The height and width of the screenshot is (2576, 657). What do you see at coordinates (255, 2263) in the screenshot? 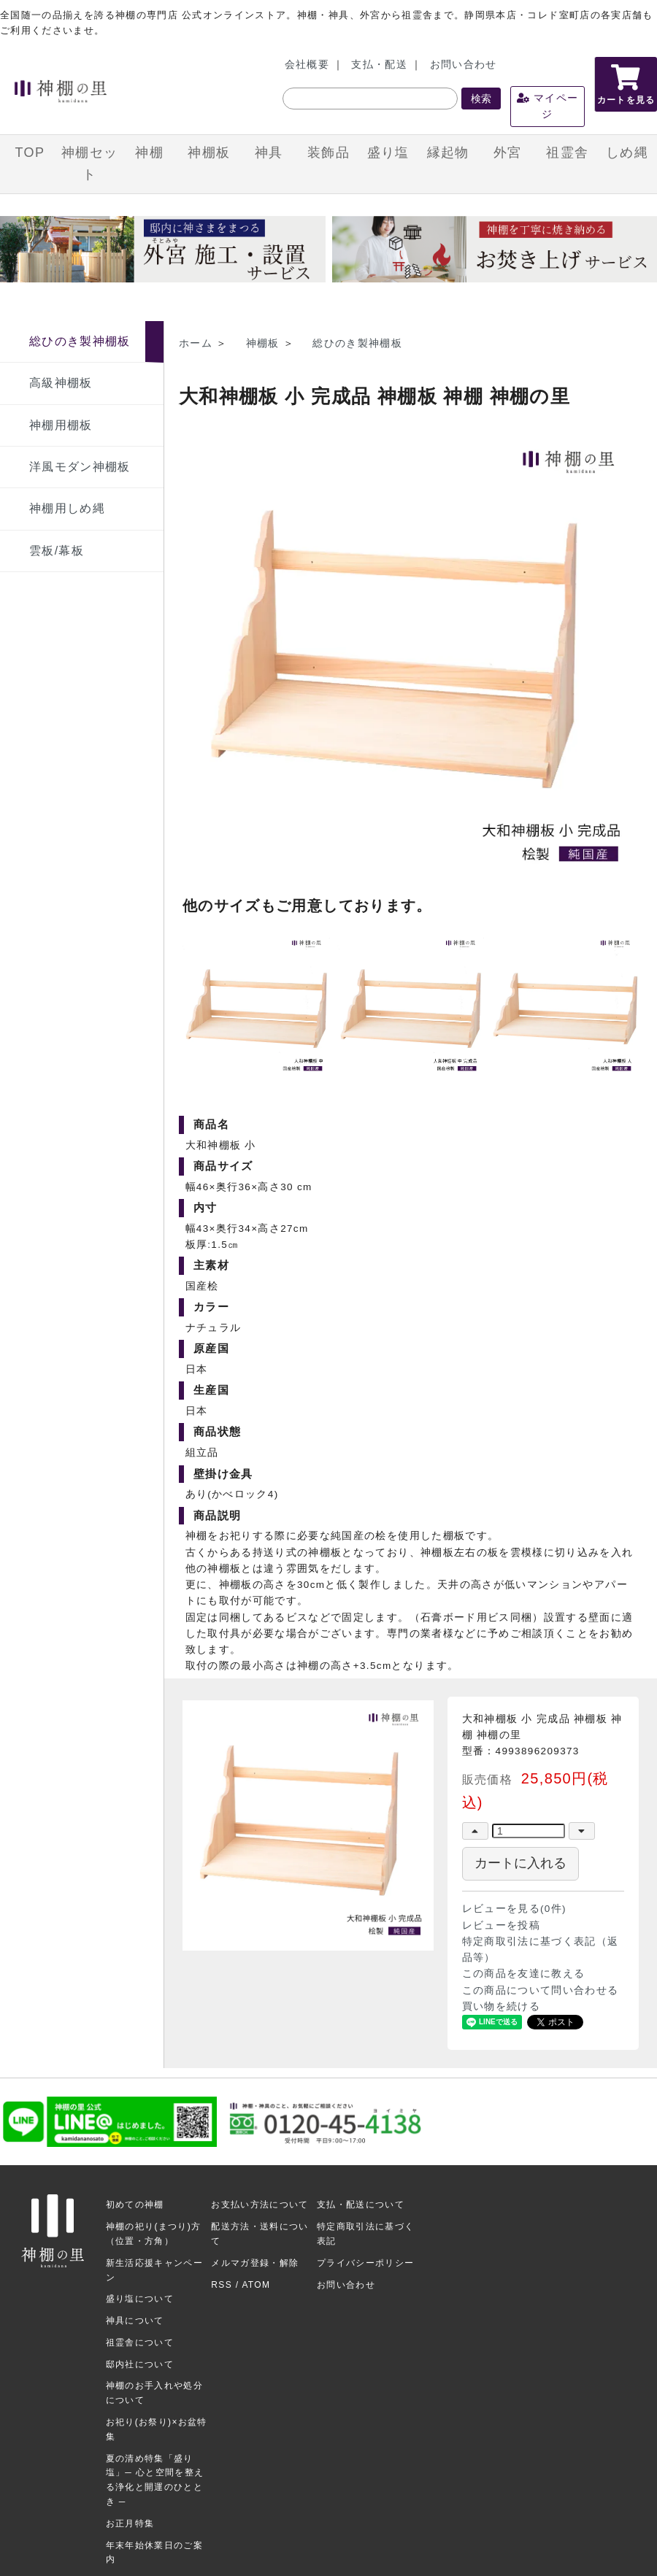
I see `メルマガ登録・解除` at bounding box center [255, 2263].